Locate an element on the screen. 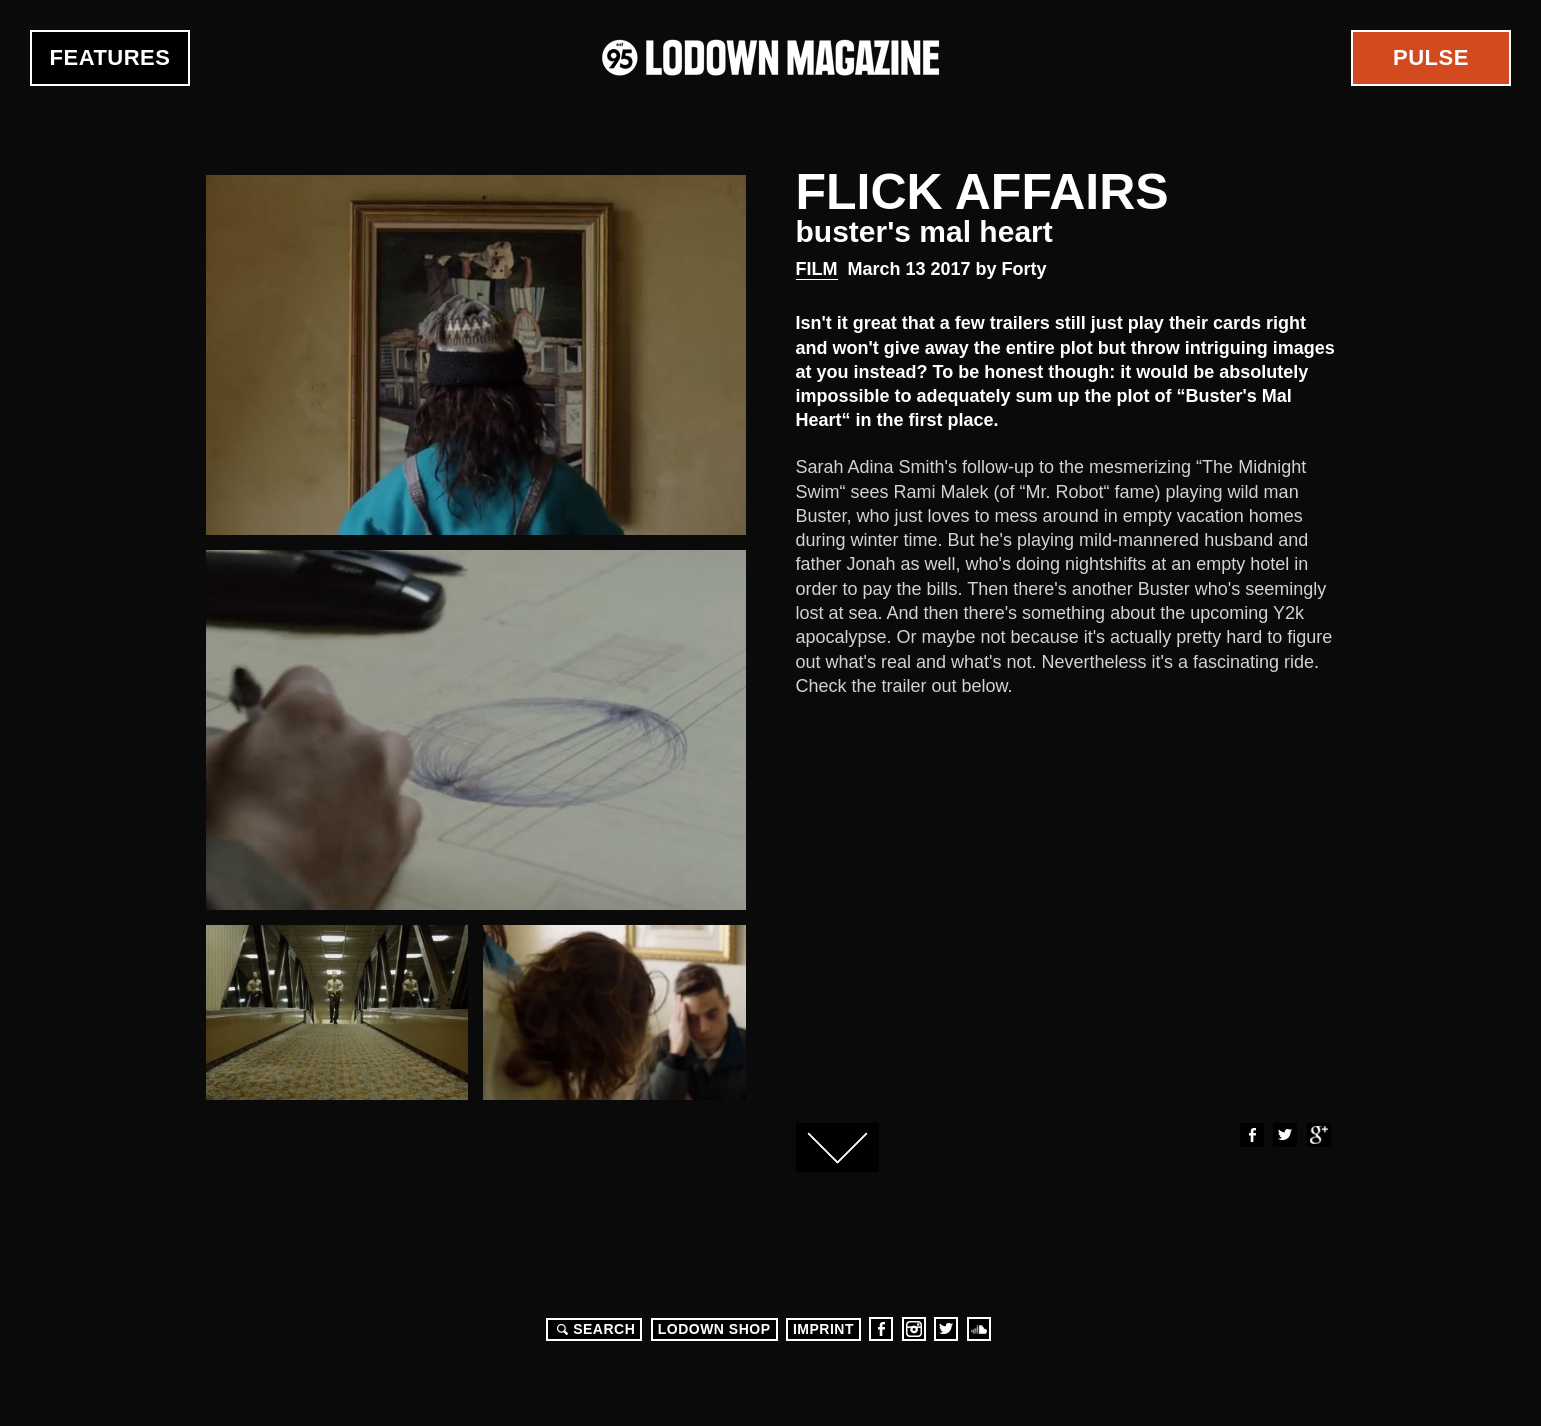 This screenshot has height=1426, width=1541. Features is located at coordinates (110, 57).